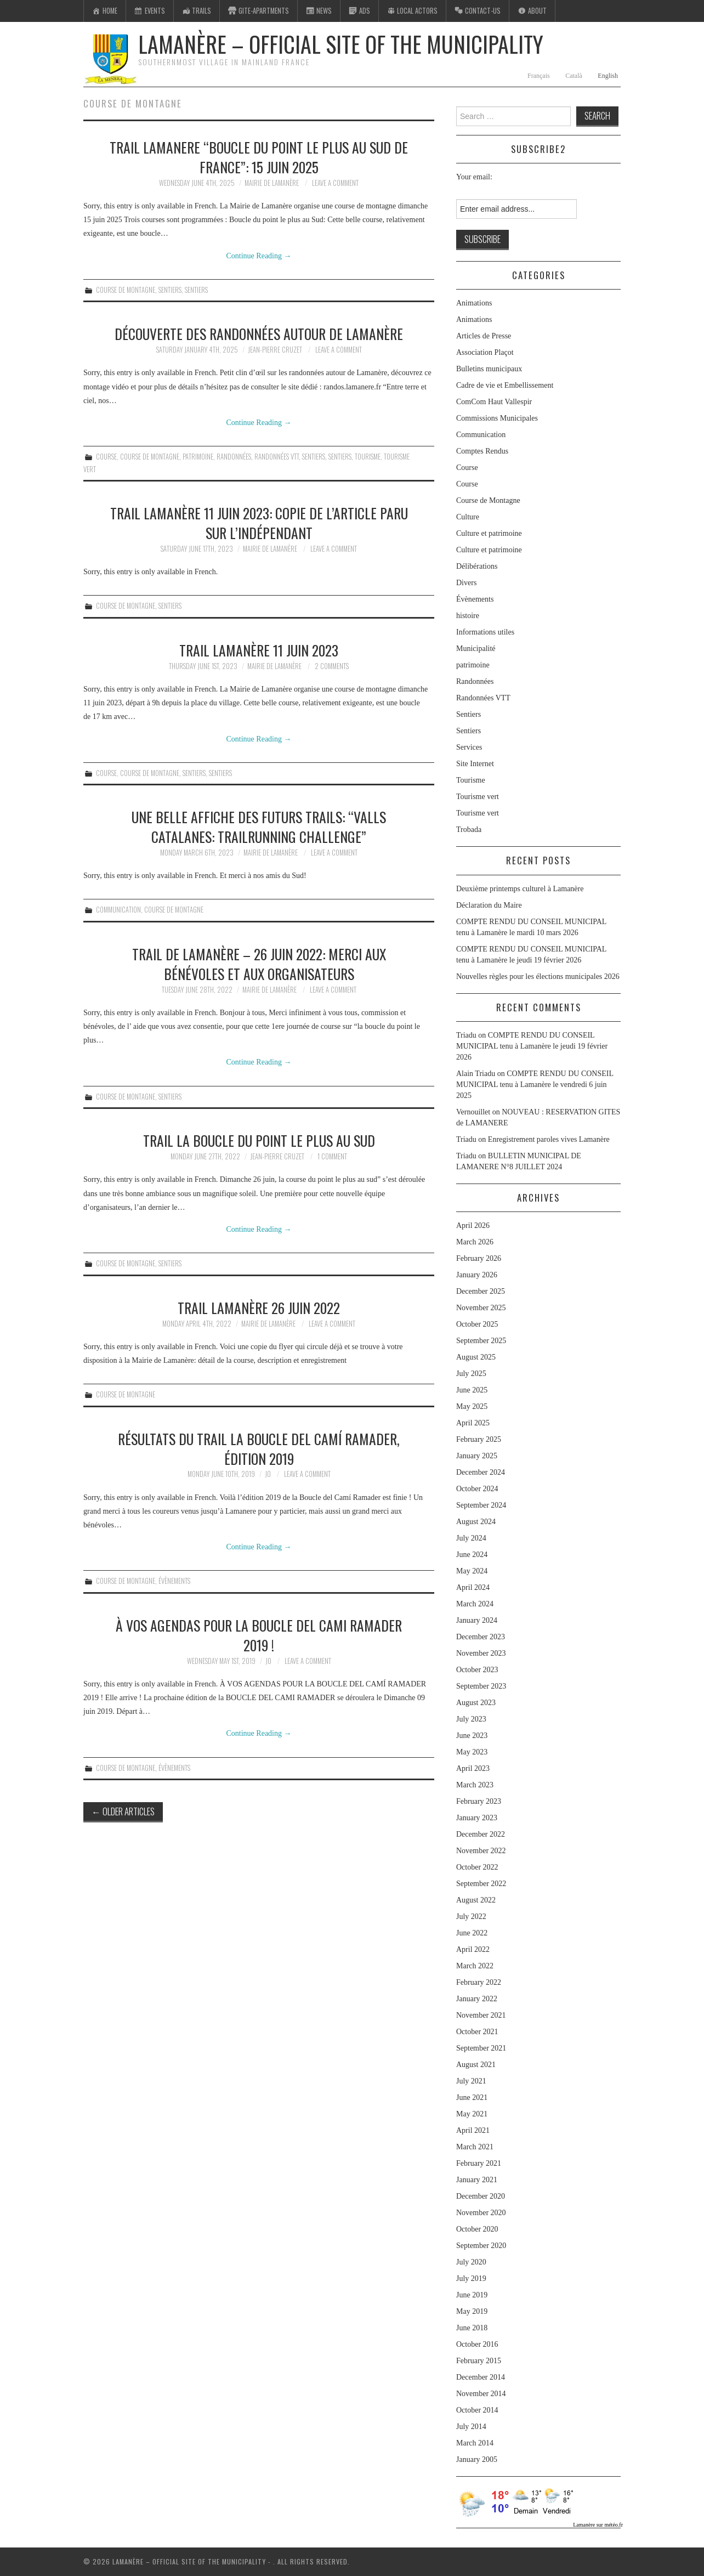 The image size is (704, 2576). Describe the element at coordinates (476, 2064) in the screenshot. I see `August 2021` at that location.